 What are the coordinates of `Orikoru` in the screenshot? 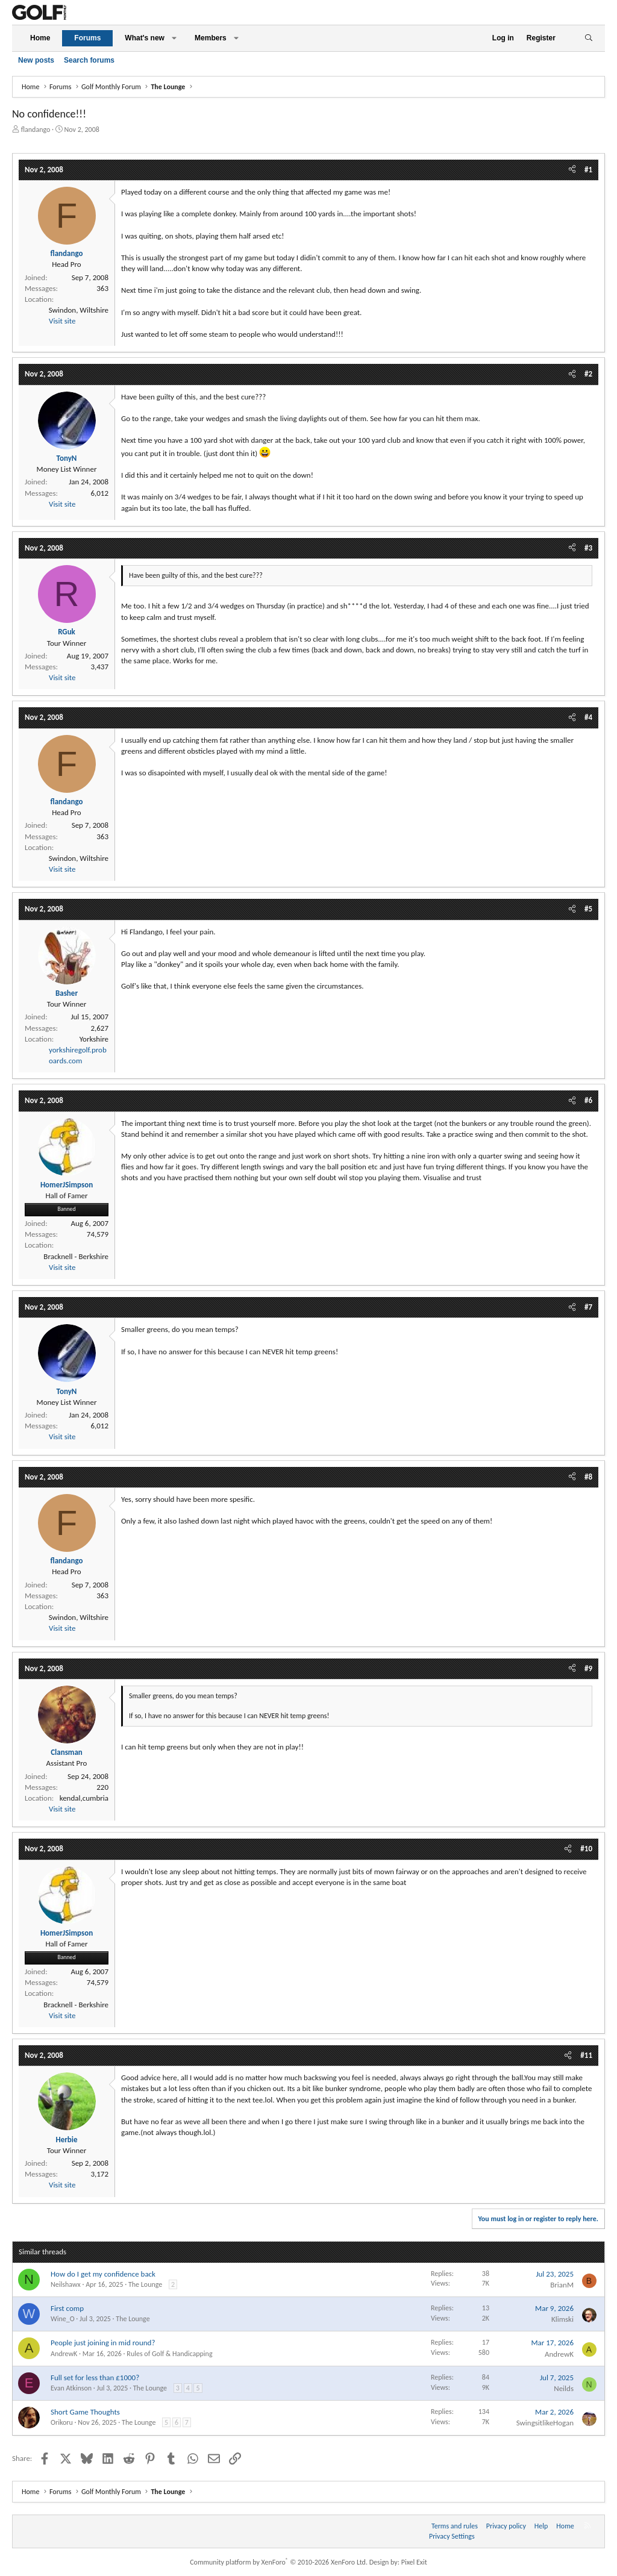 It's located at (62, 2422).